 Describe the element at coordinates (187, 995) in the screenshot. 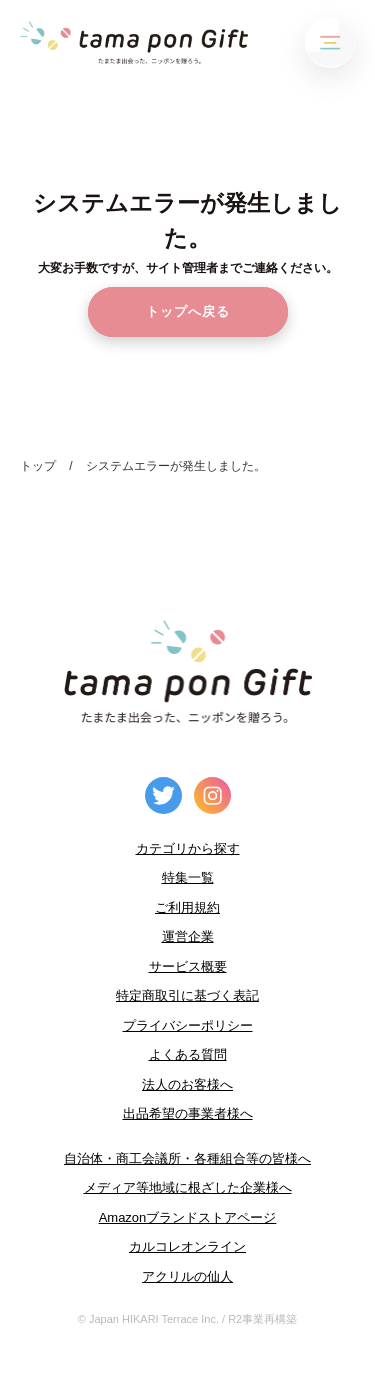

I see `特定商取引に基づく表記` at that location.